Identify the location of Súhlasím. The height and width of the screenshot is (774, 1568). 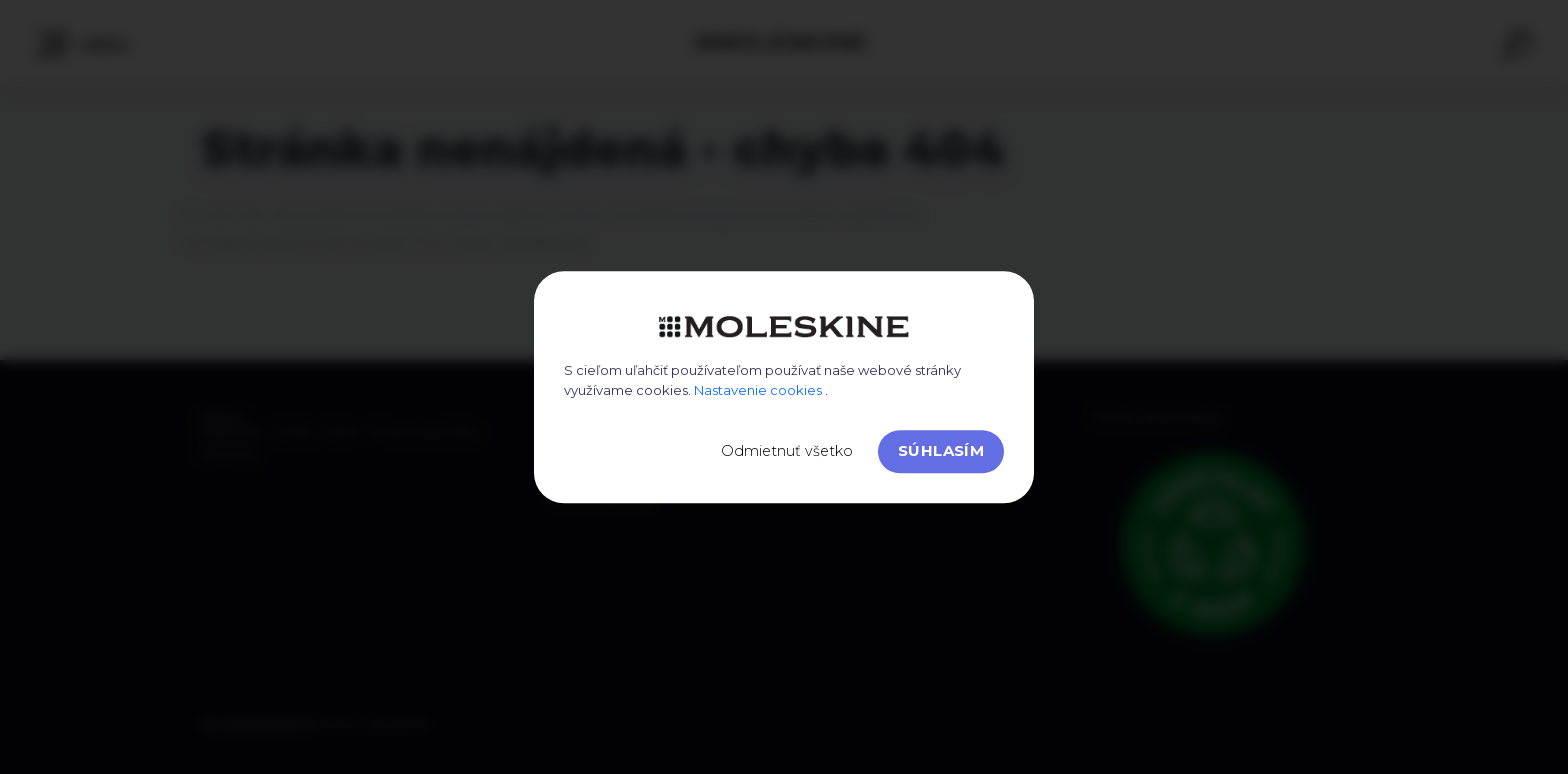
(941, 450).